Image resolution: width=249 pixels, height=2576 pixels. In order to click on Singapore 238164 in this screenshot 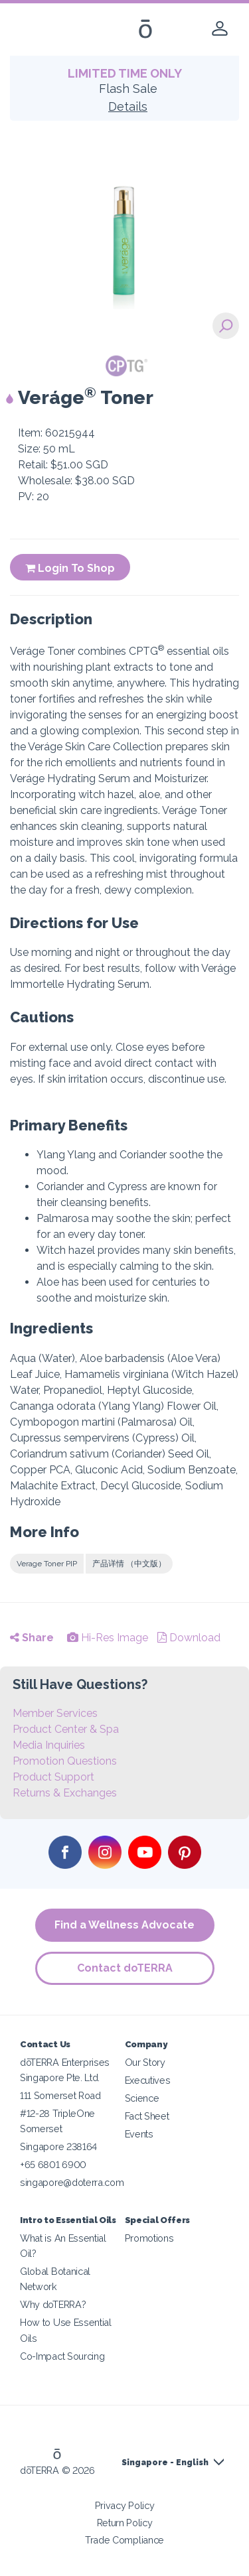, I will do `click(58, 2146)`.